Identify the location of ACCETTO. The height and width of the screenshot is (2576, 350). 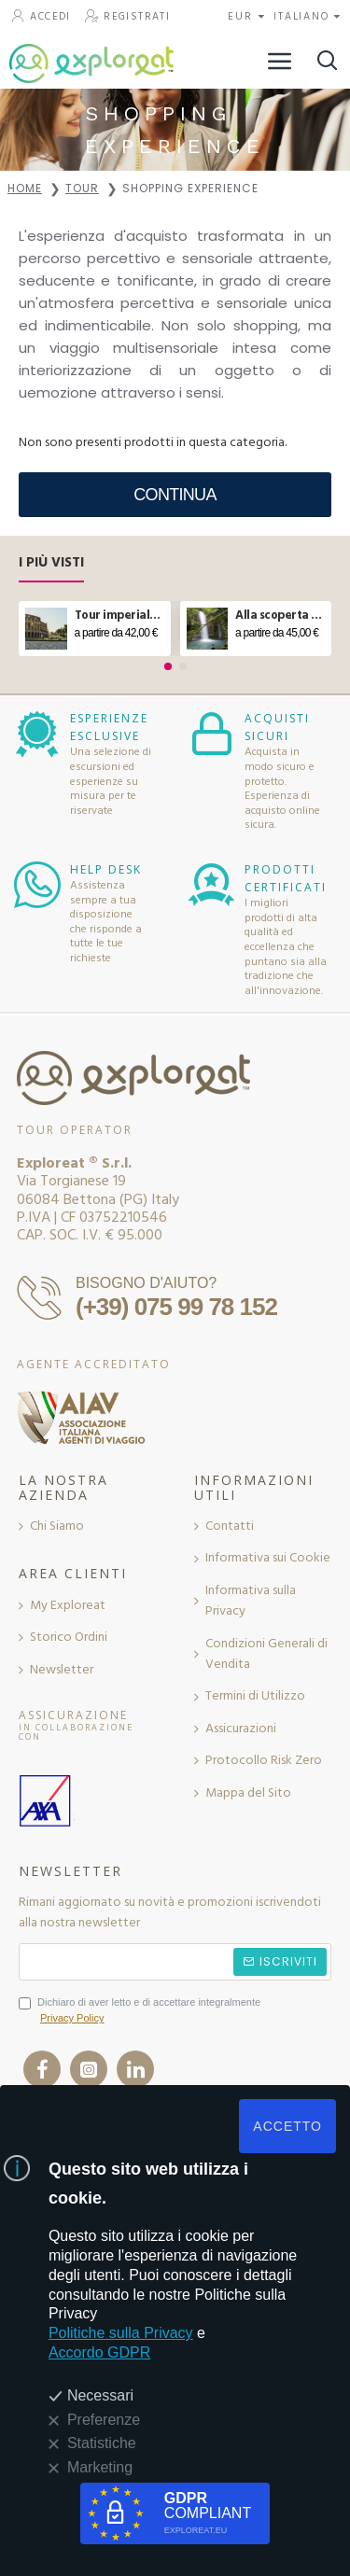
(287, 2126).